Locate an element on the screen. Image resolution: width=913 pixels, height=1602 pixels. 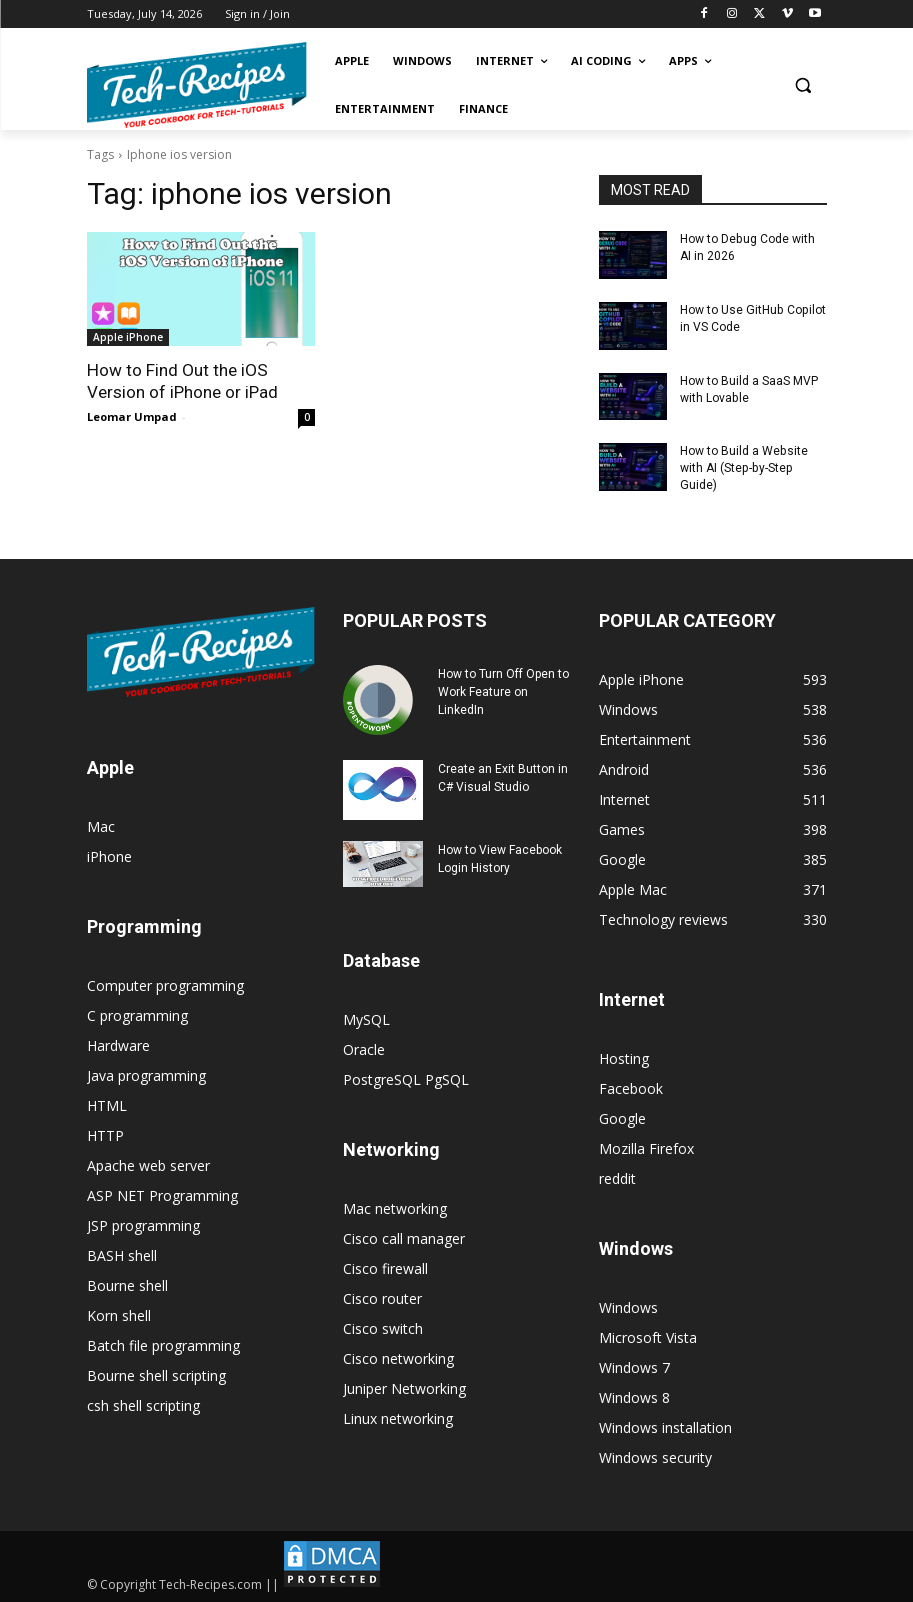
Korn shell is located at coordinates (119, 1314).